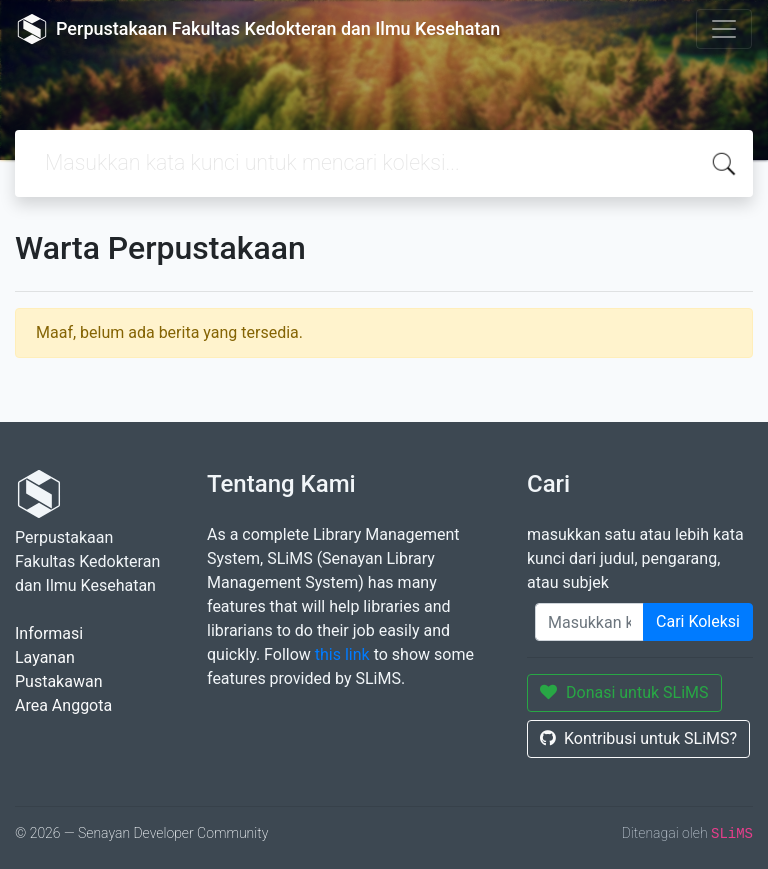 Image resolution: width=768 pixels, height=869 pixels. I want to click on this link, so click(342, 654).